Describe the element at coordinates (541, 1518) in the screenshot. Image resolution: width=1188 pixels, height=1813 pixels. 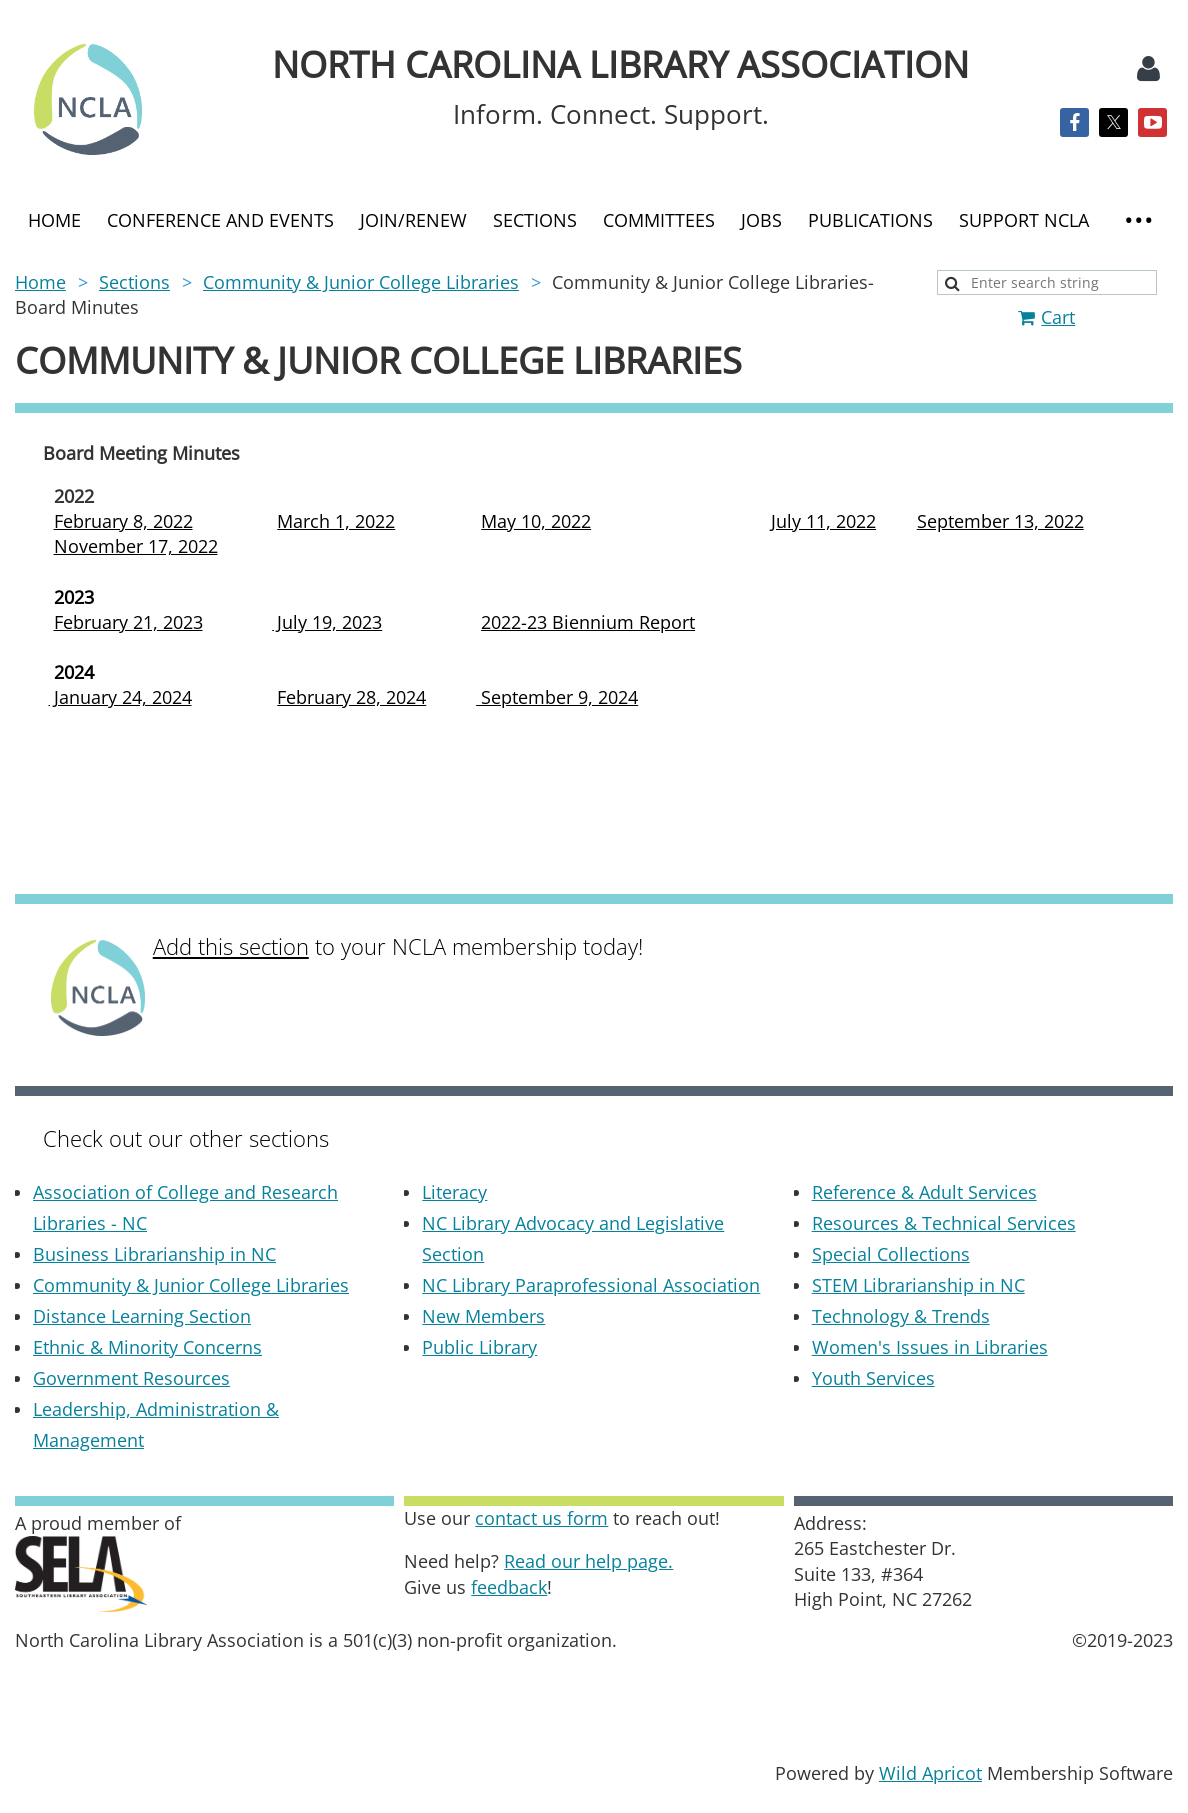
I see `contact us form` at that location.